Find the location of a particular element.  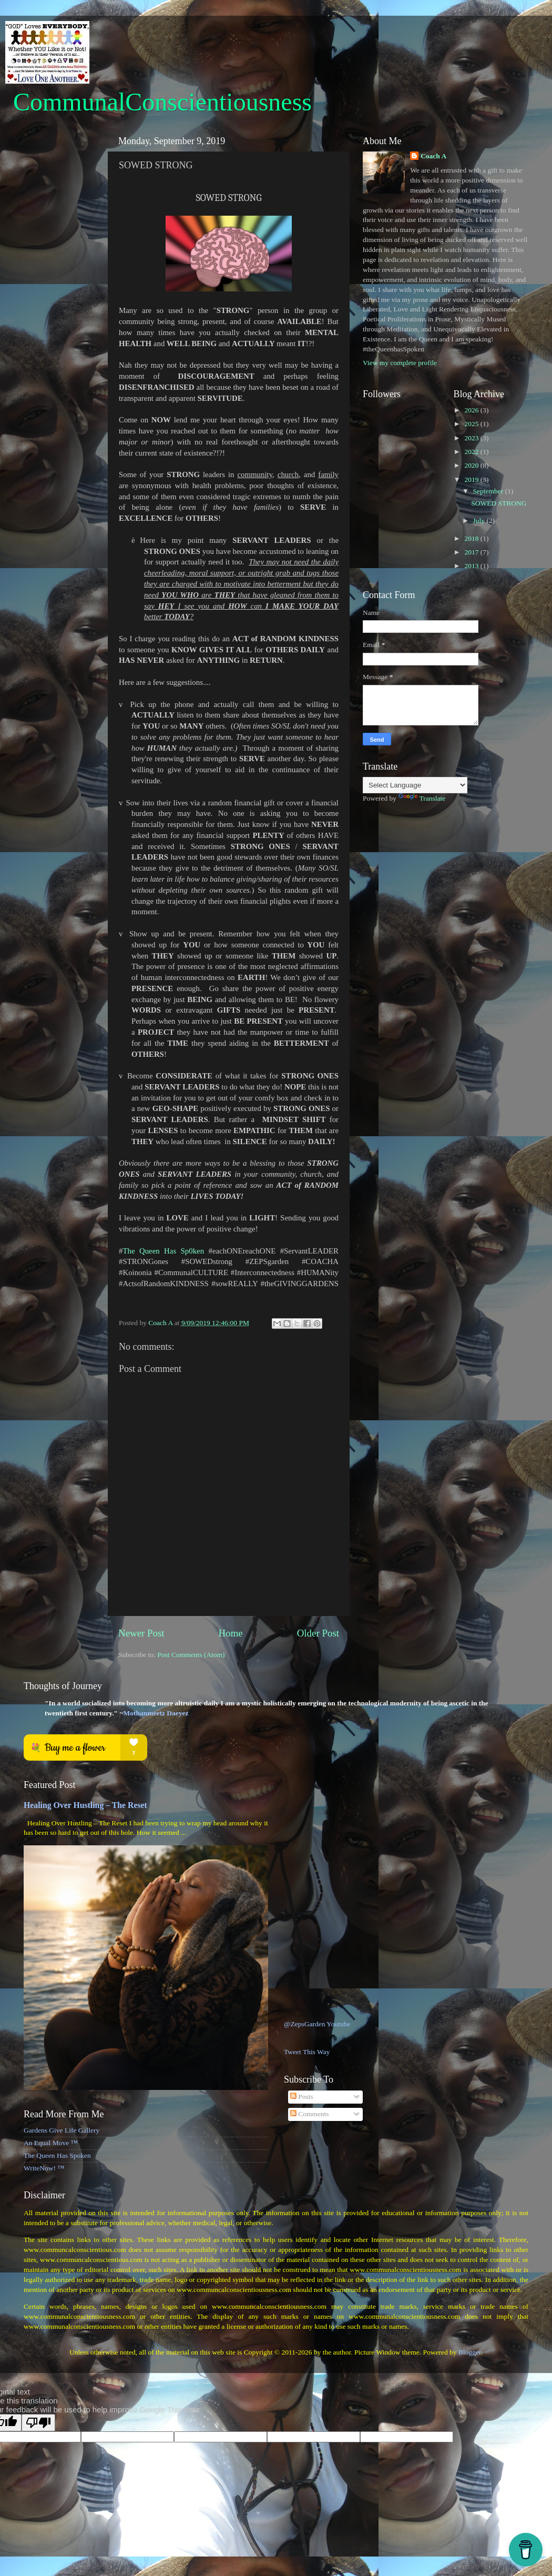

2020 is located at coordinates (472, 465).